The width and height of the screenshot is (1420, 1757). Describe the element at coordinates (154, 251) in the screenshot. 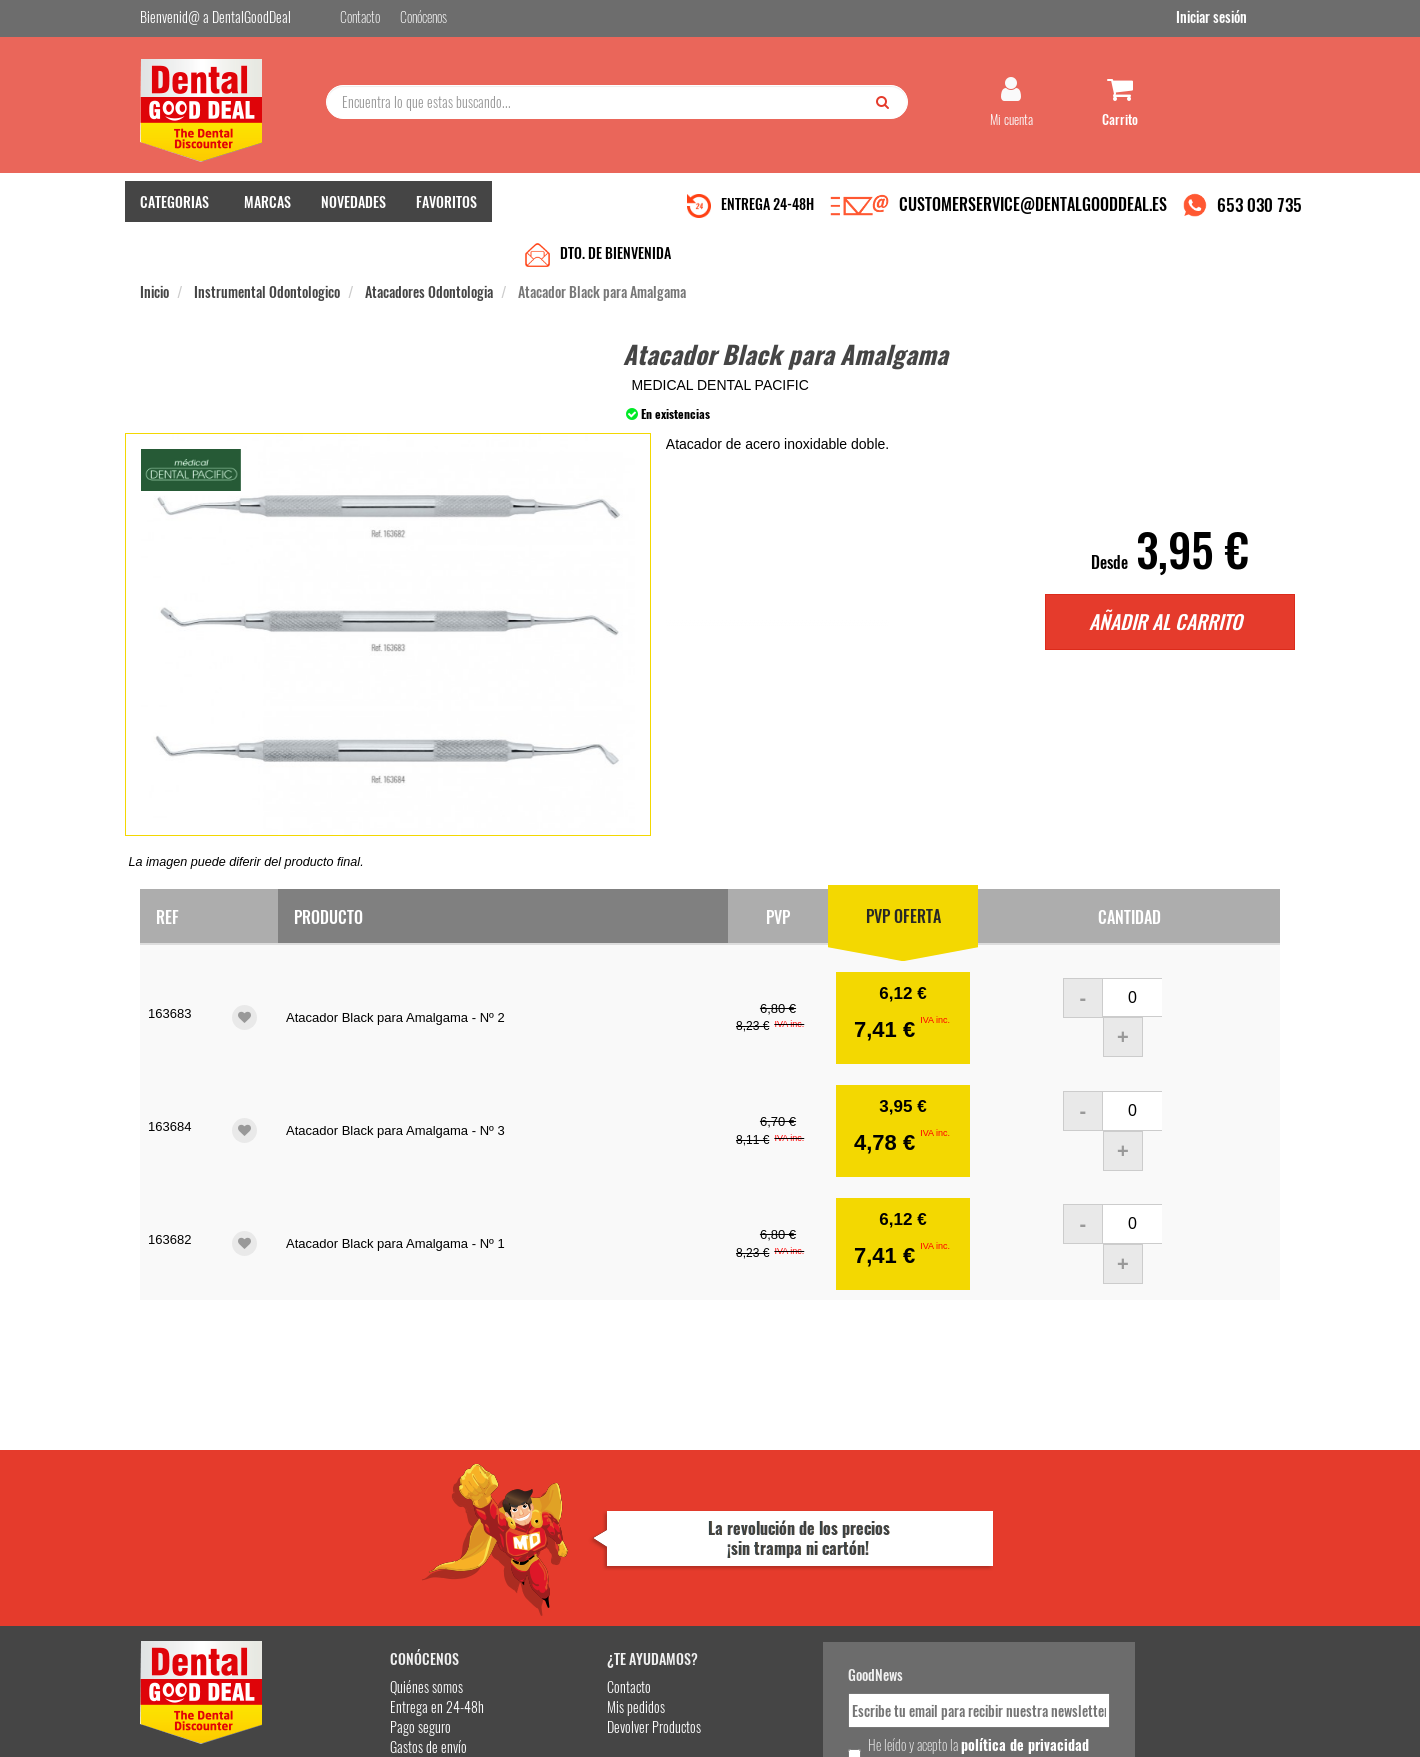

I see `Inicio` at that location.